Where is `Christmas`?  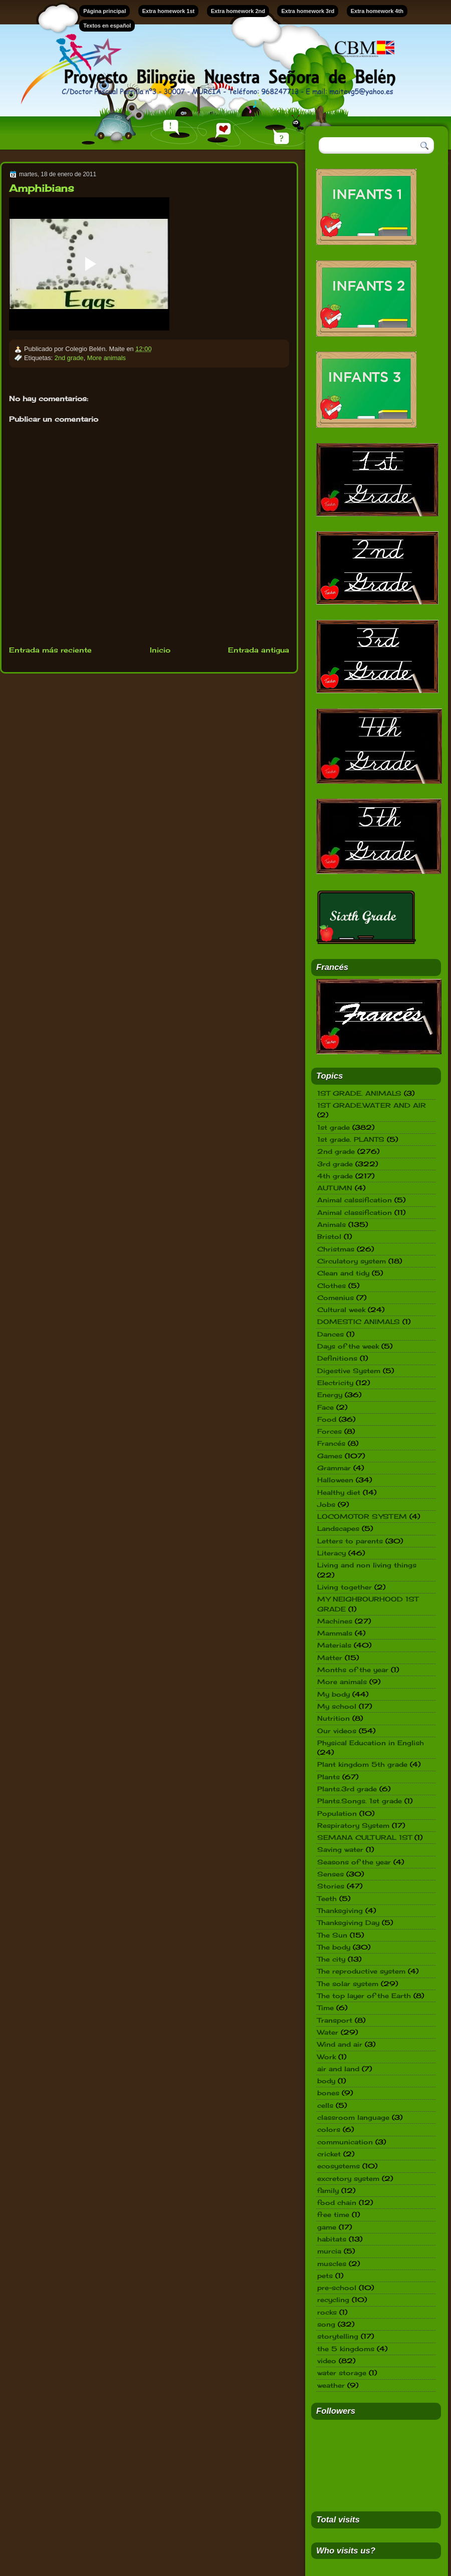
Christmas is located at coordinates (335, 1249).